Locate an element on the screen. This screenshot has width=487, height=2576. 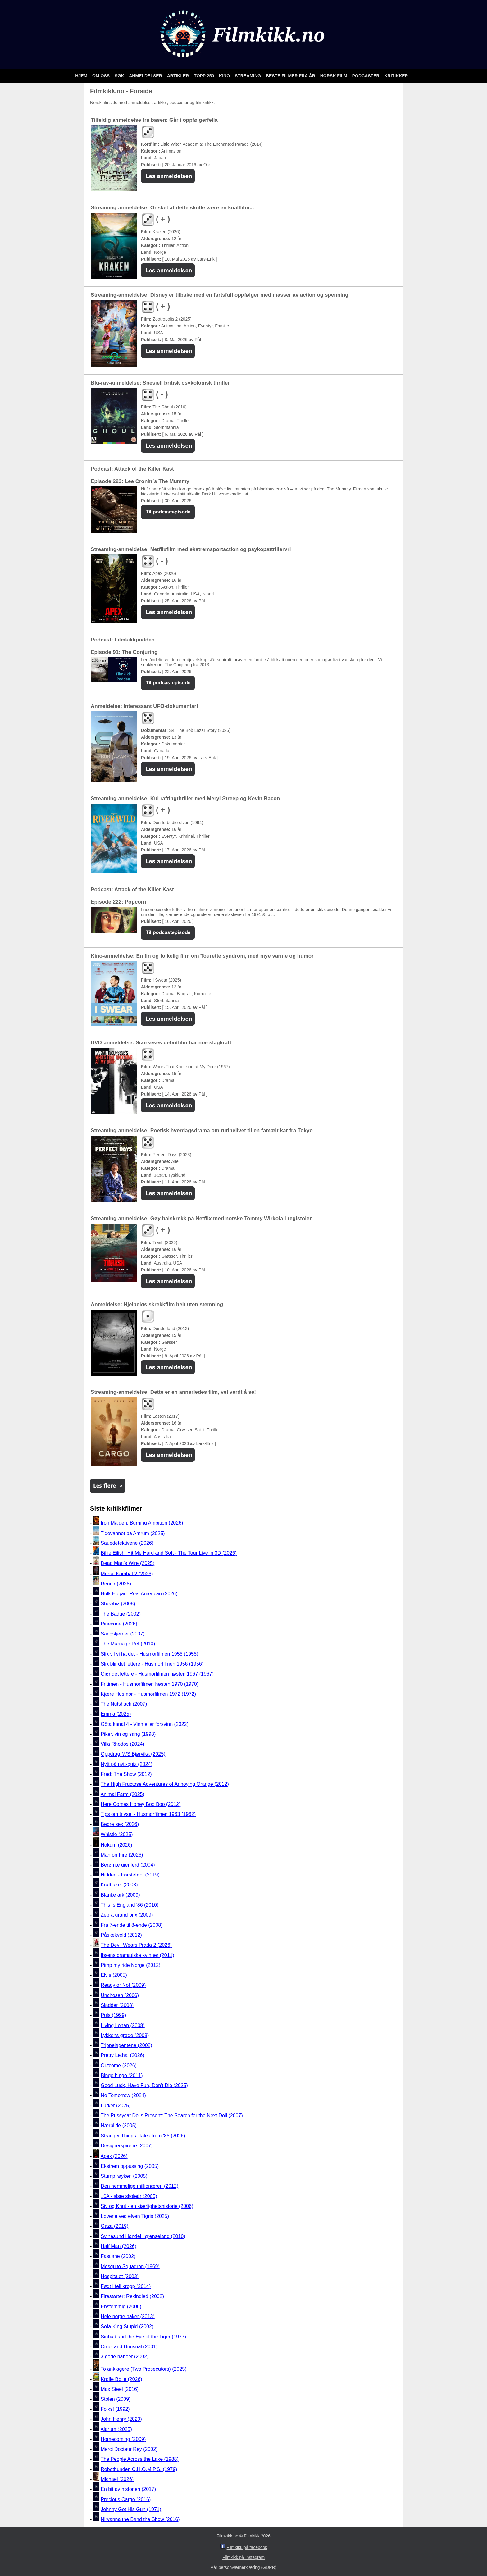
Ibsens dramatiske kvinner (2011) is located at coordinates (137, 1955).